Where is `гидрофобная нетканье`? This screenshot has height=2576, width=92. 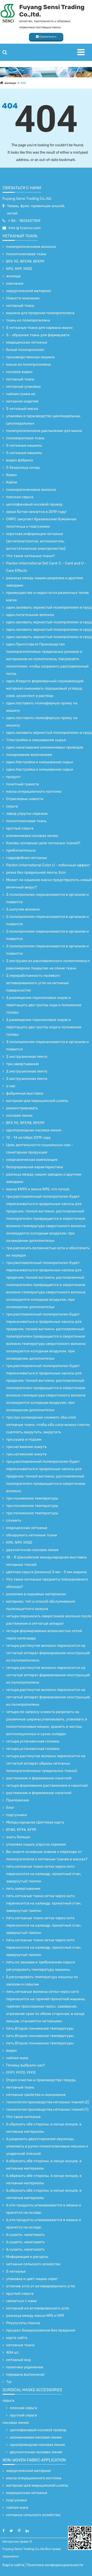
гидрофобная нетканье is located at coordinates (26, 858).